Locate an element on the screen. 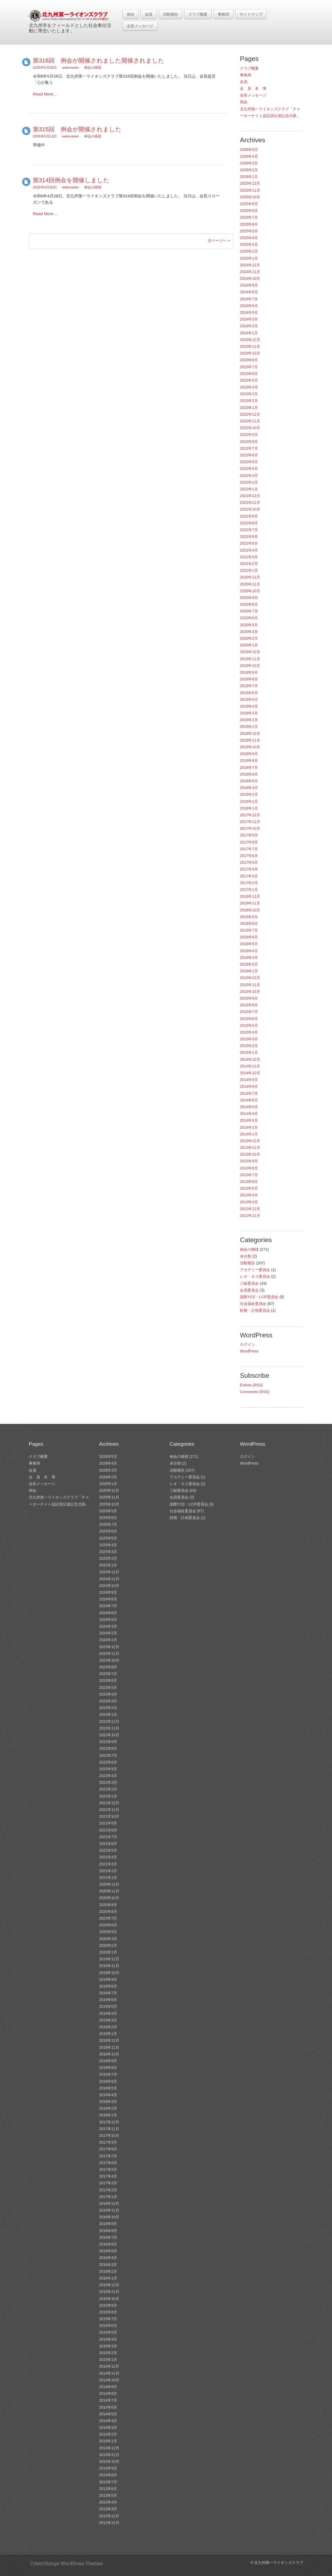  2025年10月 is located at coordinates (250, 197).